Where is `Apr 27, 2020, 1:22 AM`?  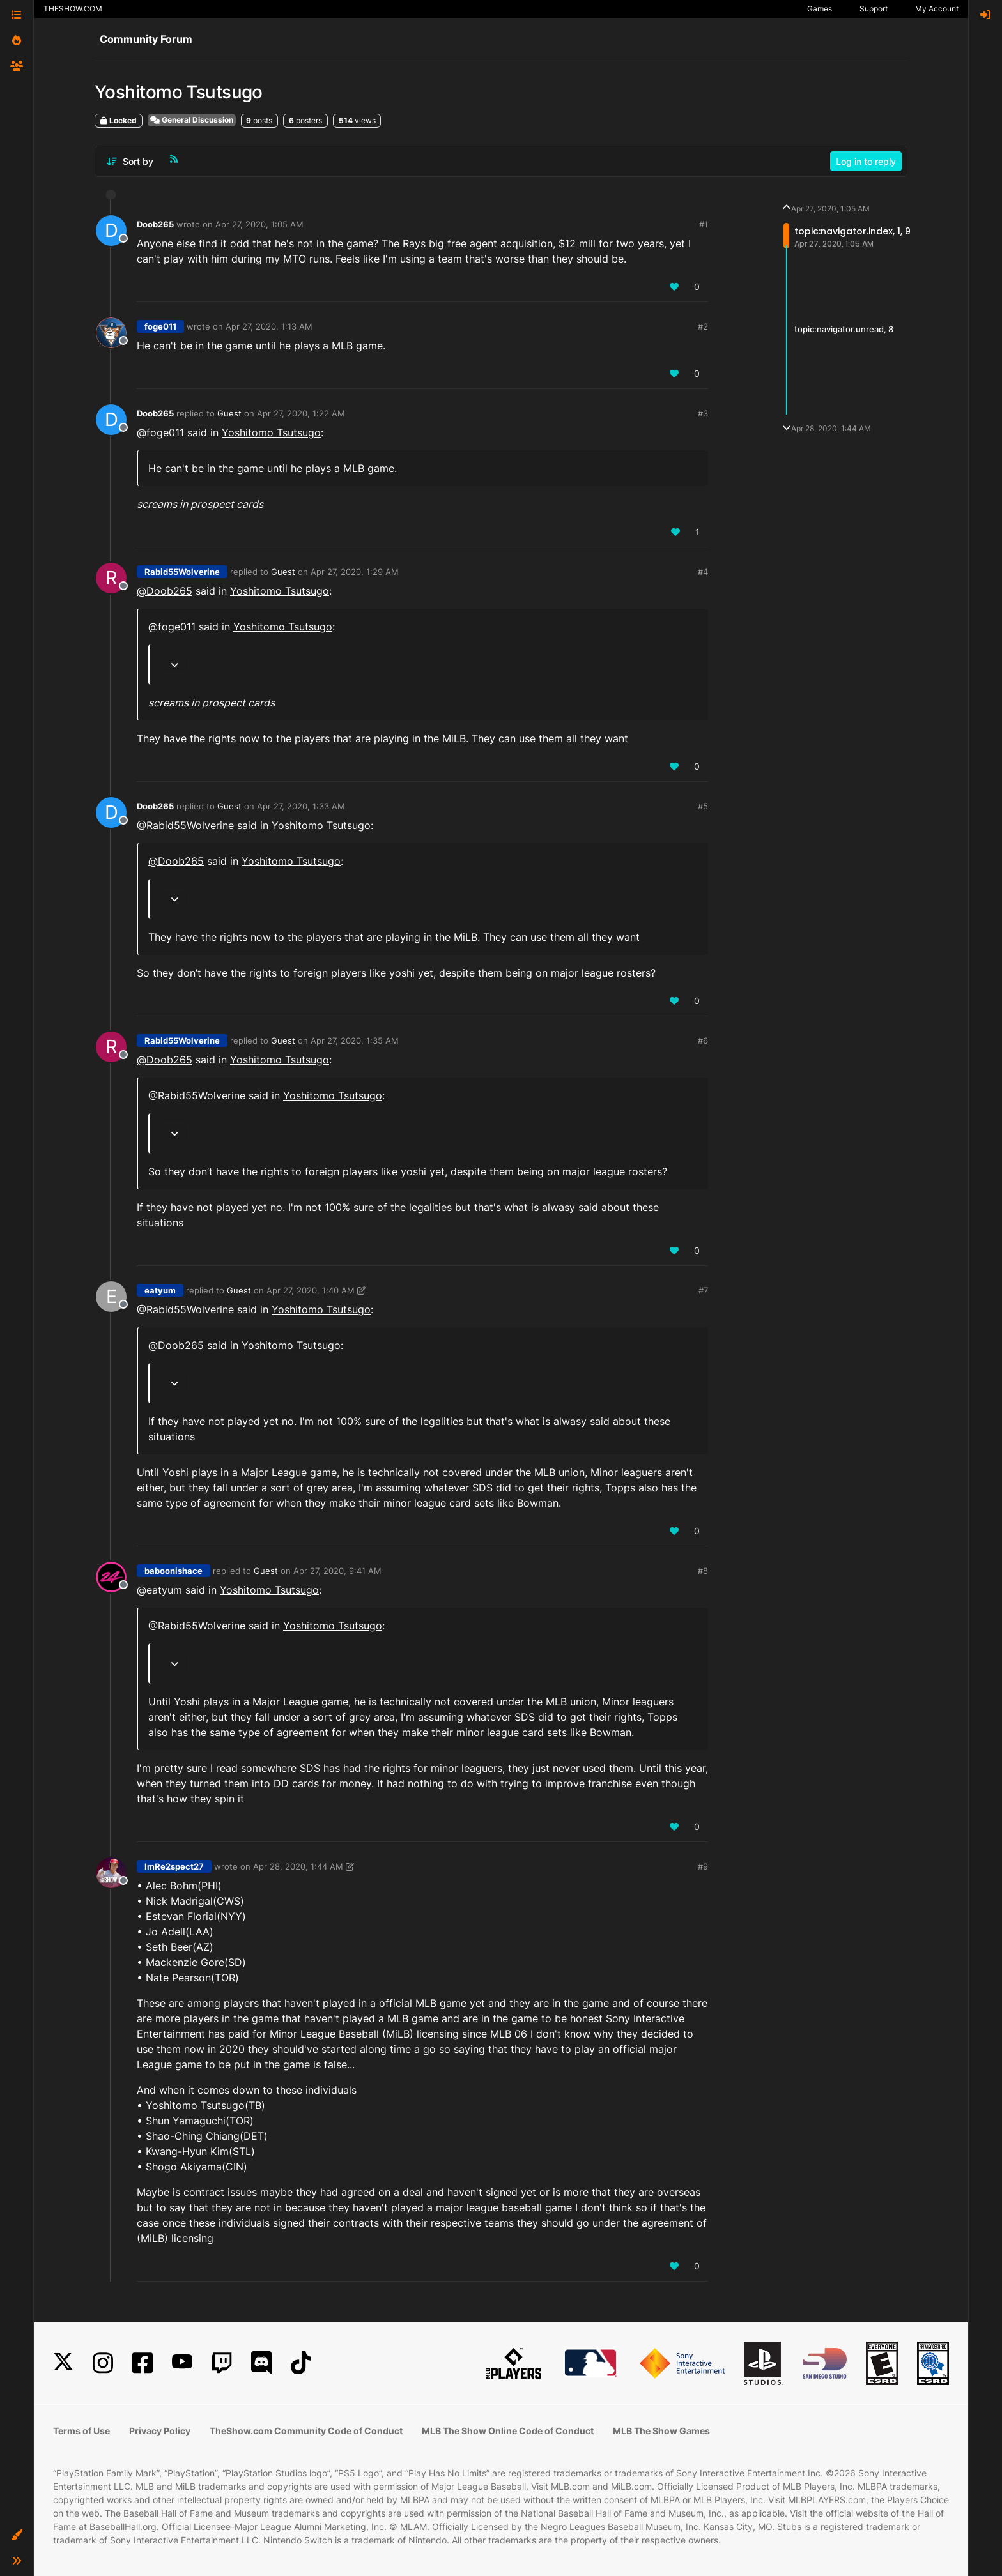
Apr 27, 2020, 1:22 AM is located at coordinates (301, 413).